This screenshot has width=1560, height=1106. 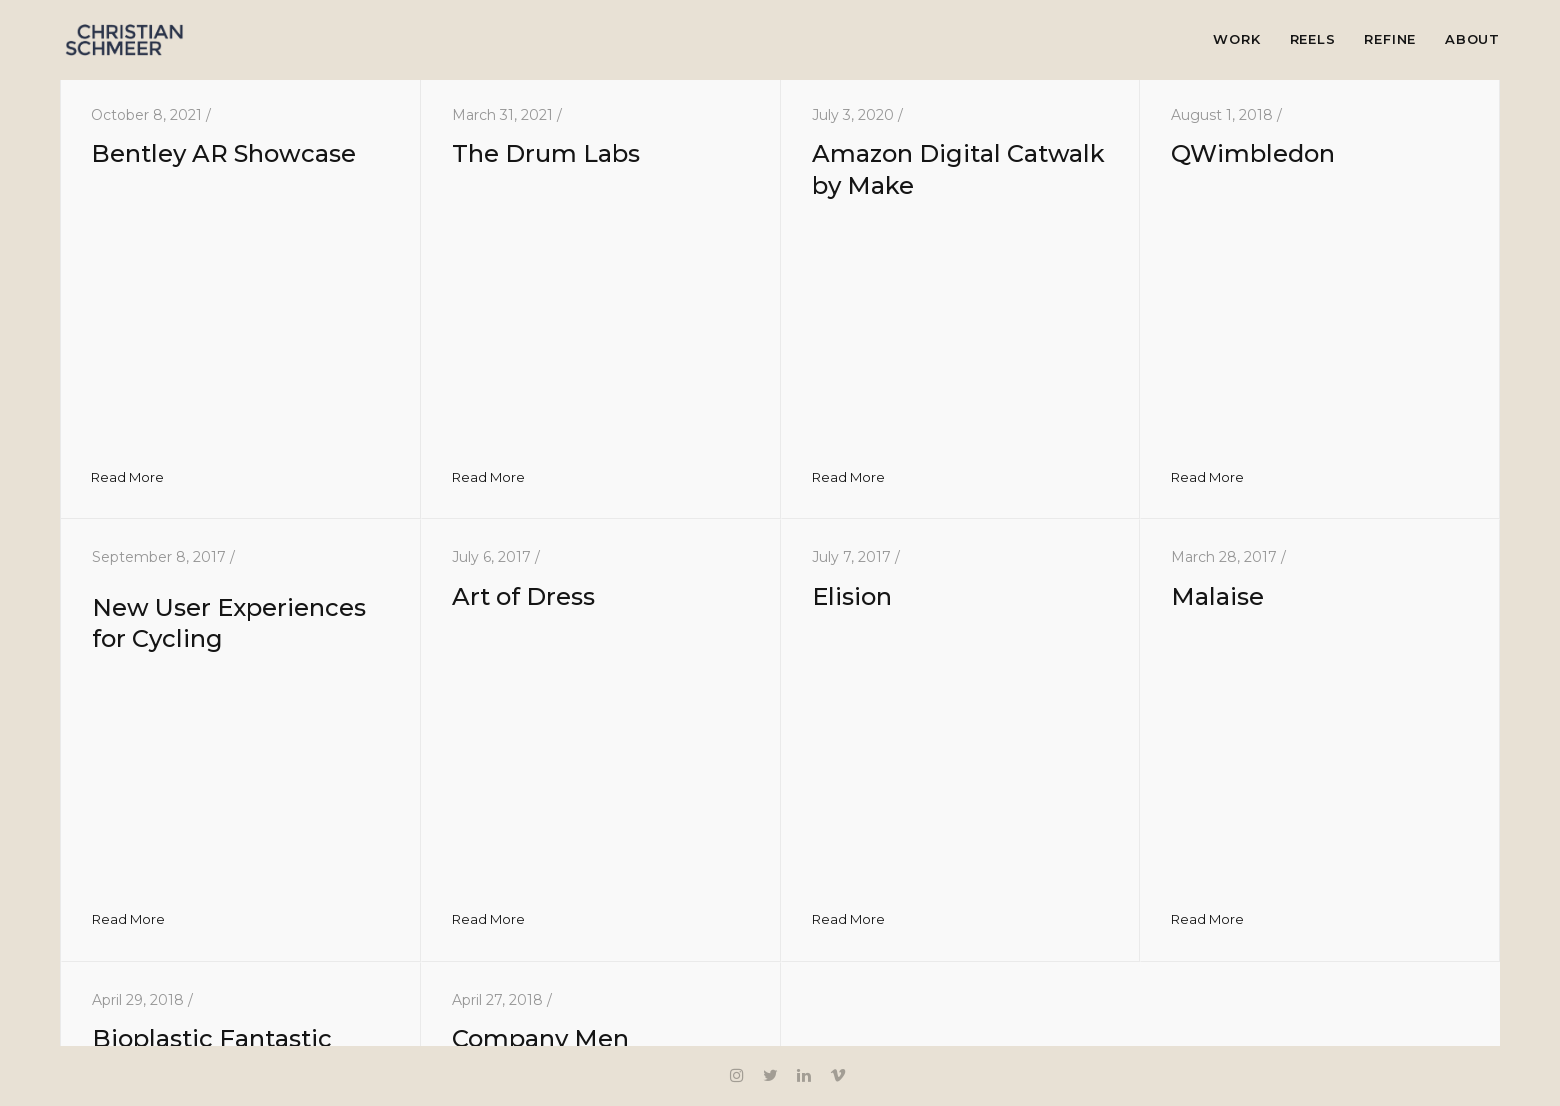 What do you see at coordinates (1253, 153) in the screenshot?
I see `QWimbledon` at bounding box center [1253, 153].